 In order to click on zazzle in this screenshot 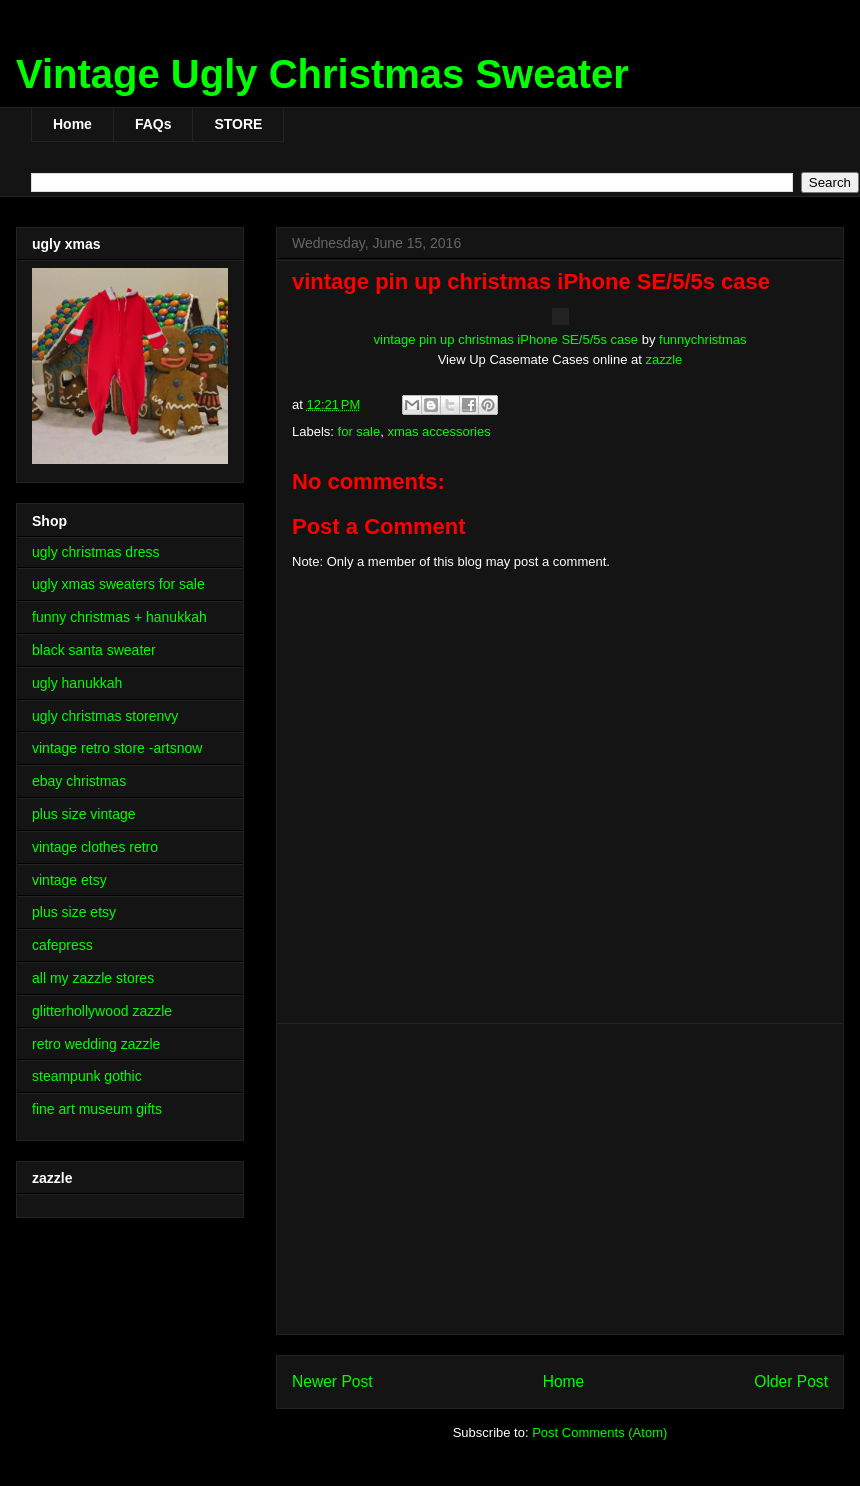, I will do `click(664, 359)`.